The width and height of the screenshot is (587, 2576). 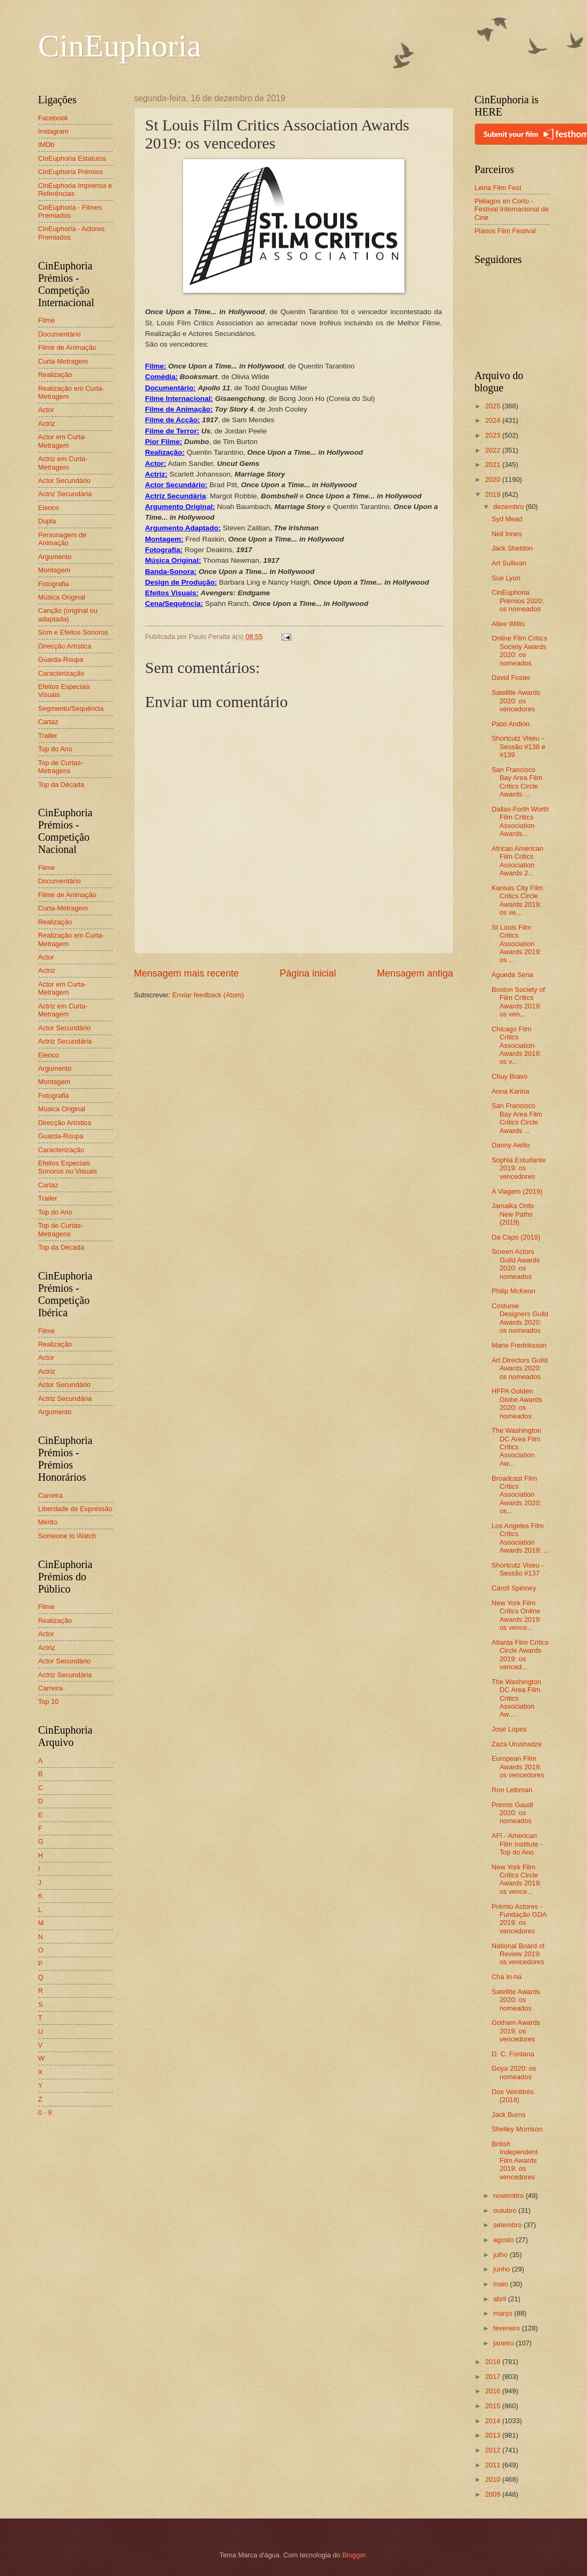 What do you see at coordinates (520, 1368) in the screenshot?
I see `Art Directors Guild Awards 2020: os nomeados` at bounding box center [520, 1368].